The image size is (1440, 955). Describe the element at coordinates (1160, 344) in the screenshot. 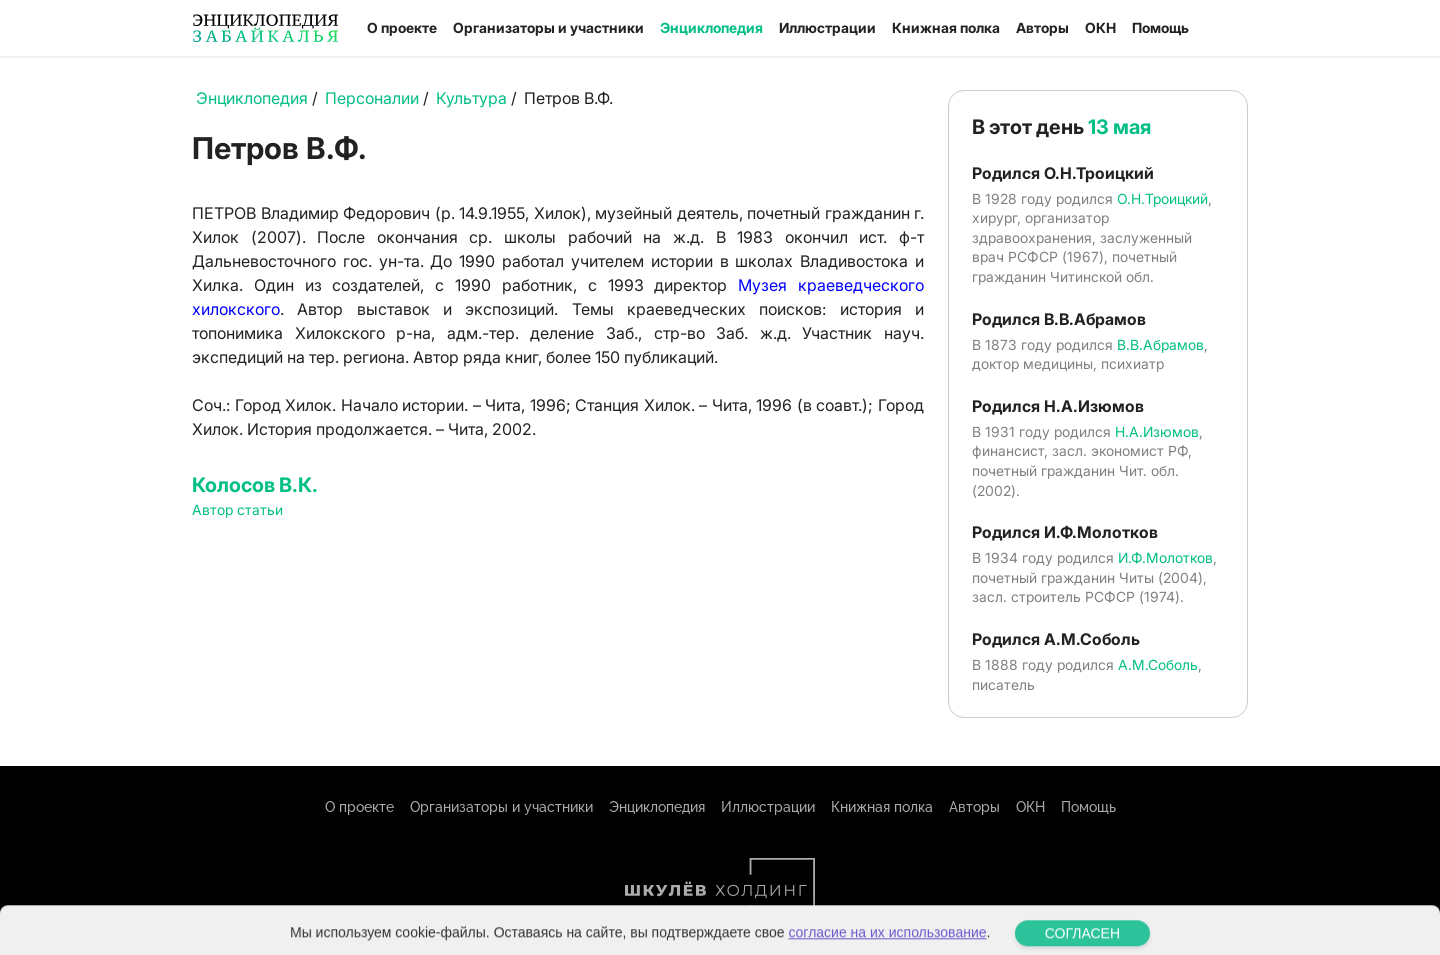

I see `В.В.Абрамов` at that location.